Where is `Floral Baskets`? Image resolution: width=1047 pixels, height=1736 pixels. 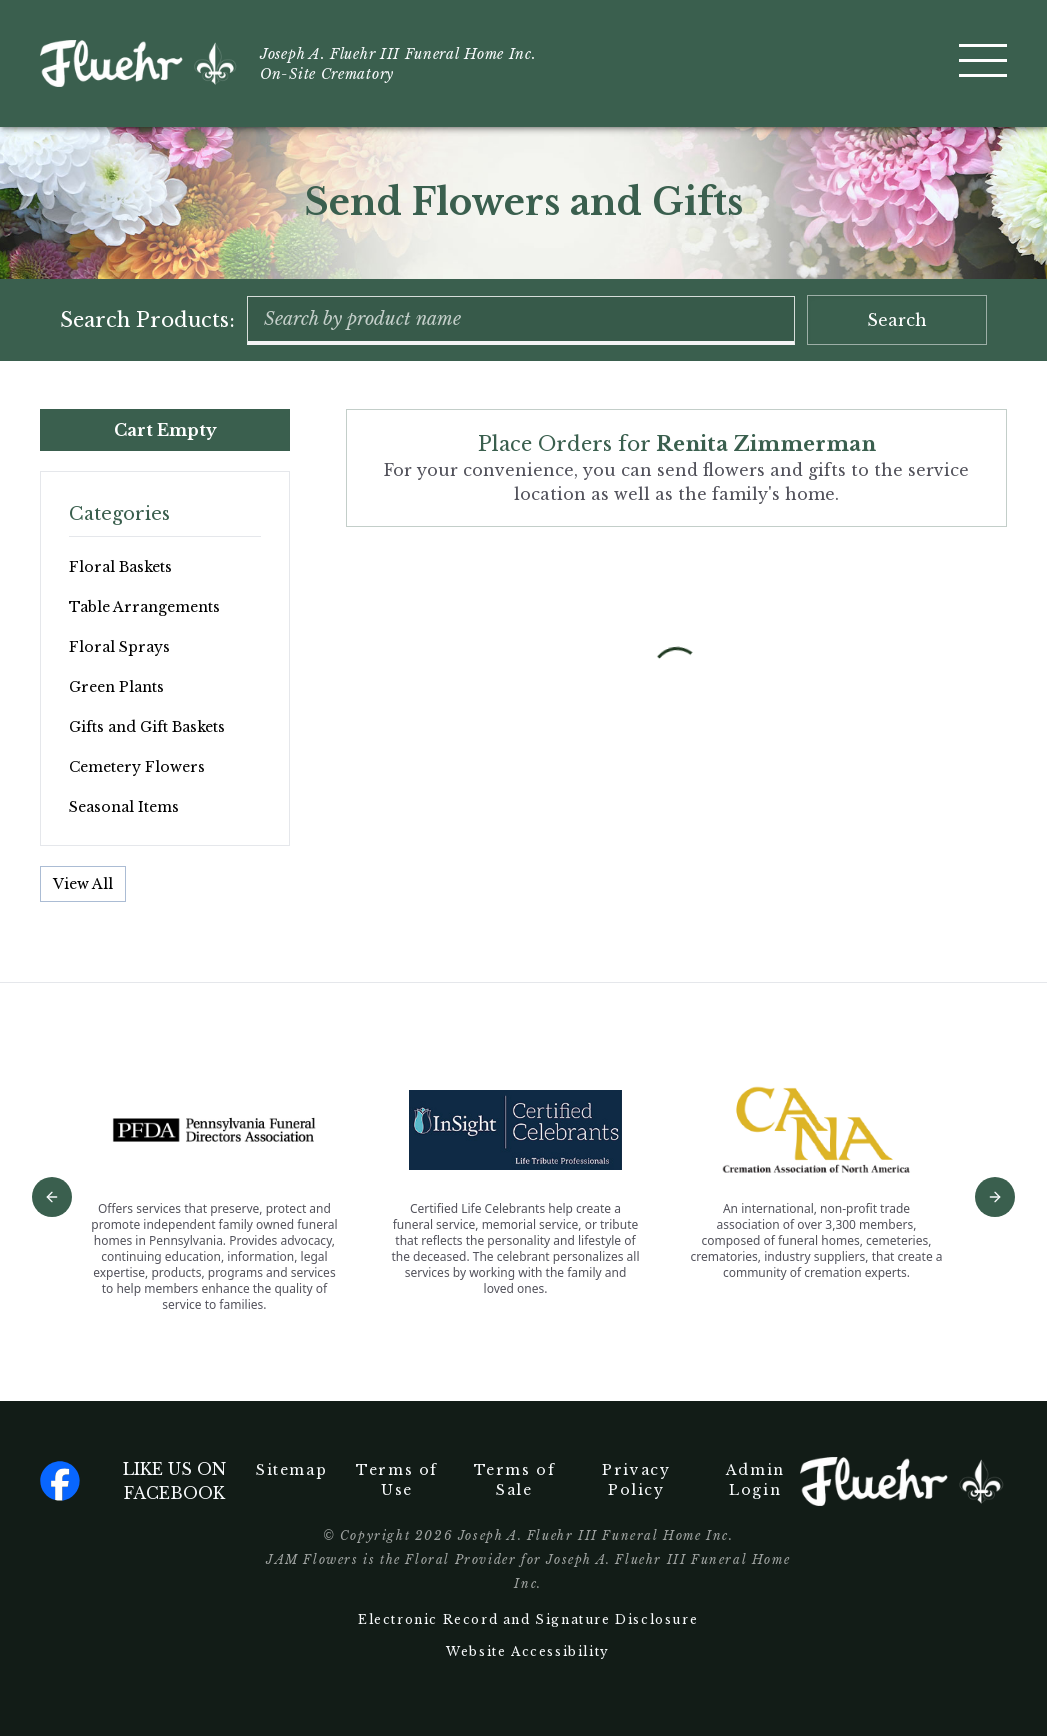
Floral Baskets is located at coordinates (120, 567).